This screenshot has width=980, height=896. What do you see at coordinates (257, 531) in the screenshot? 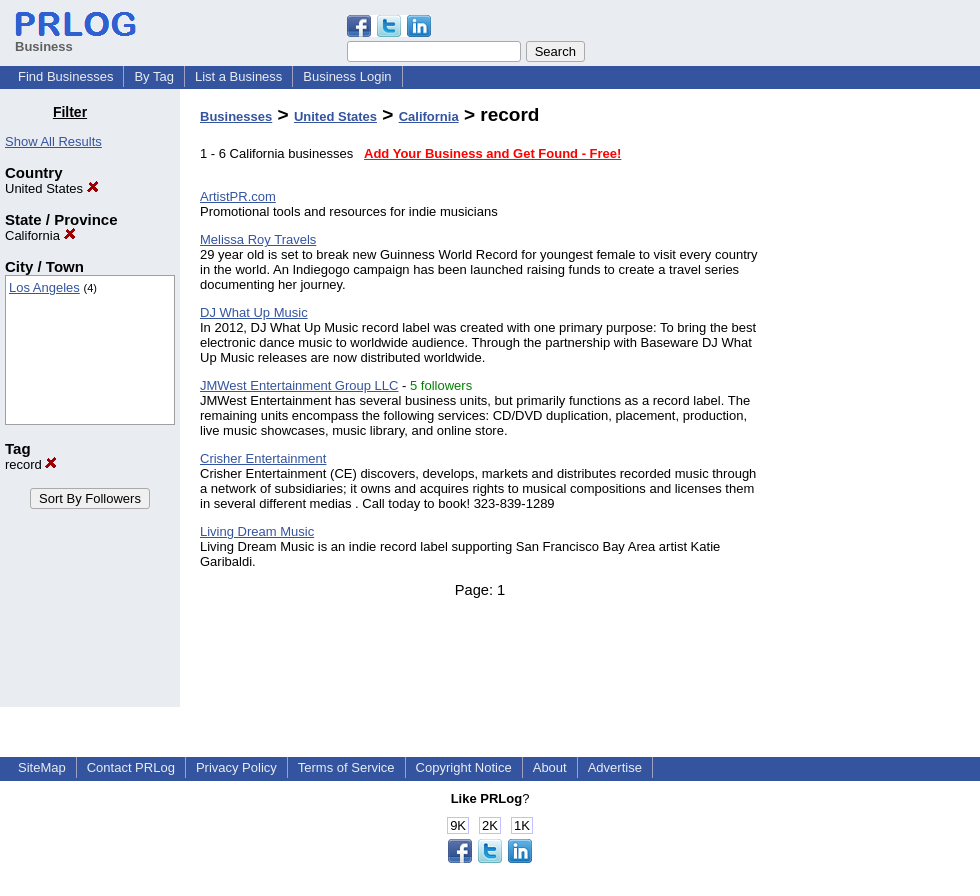
I see `Living Dream Music` at bounding box center [257, 531].